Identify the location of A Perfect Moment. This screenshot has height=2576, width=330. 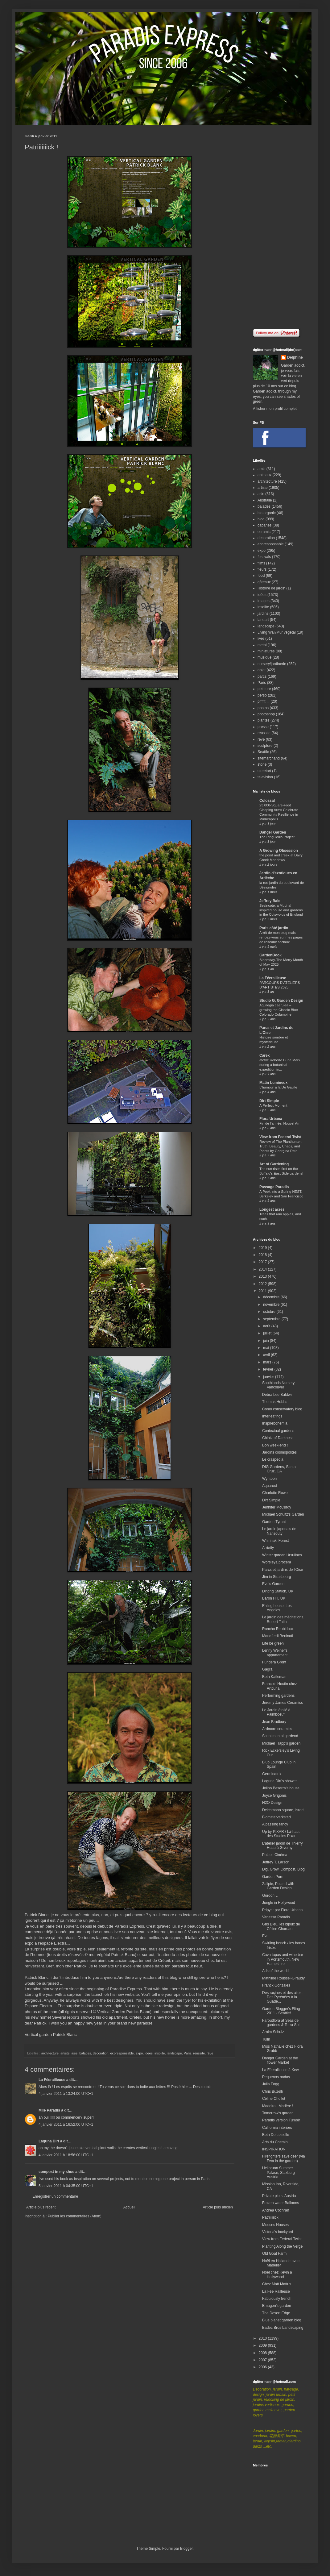
(273, 1105).